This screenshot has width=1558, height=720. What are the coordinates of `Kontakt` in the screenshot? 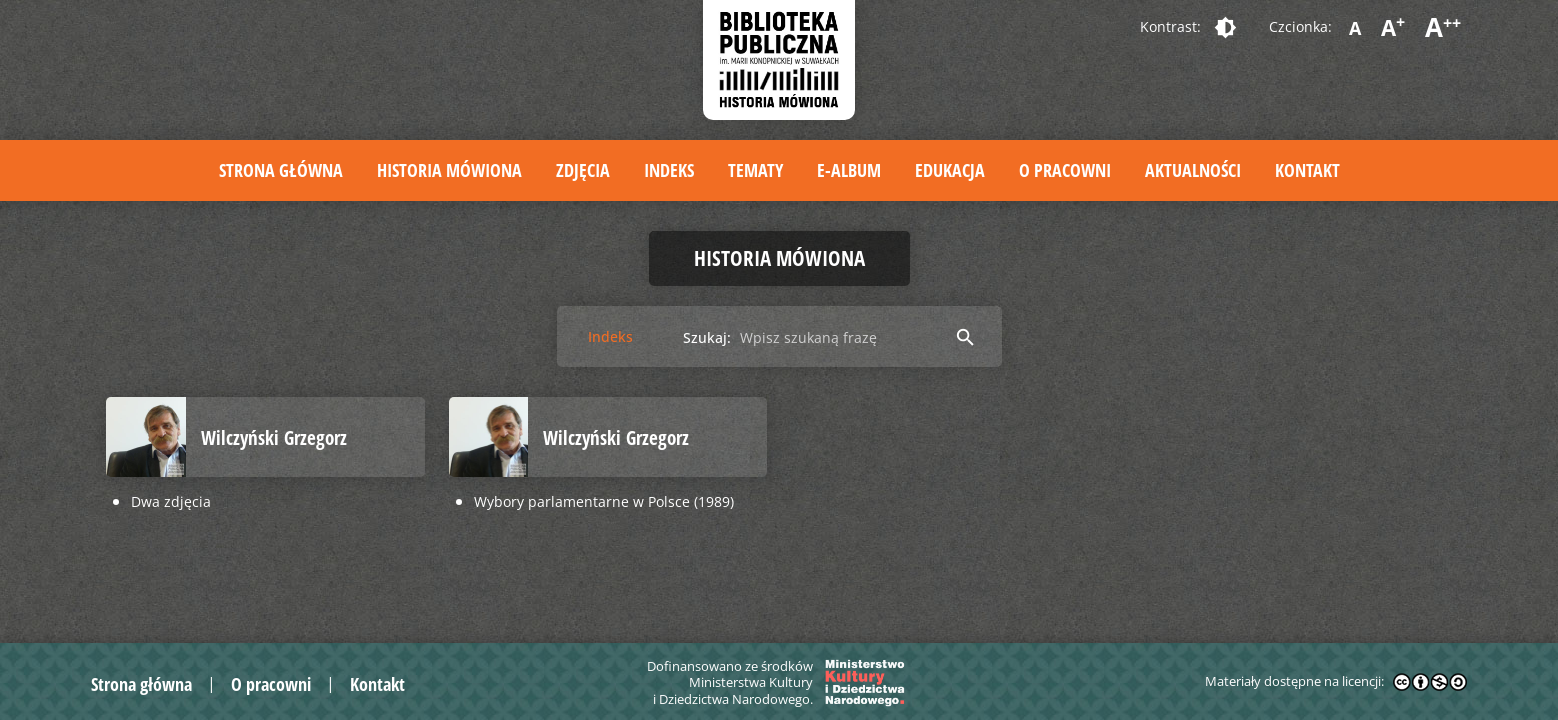 It's located at (1307, 170).